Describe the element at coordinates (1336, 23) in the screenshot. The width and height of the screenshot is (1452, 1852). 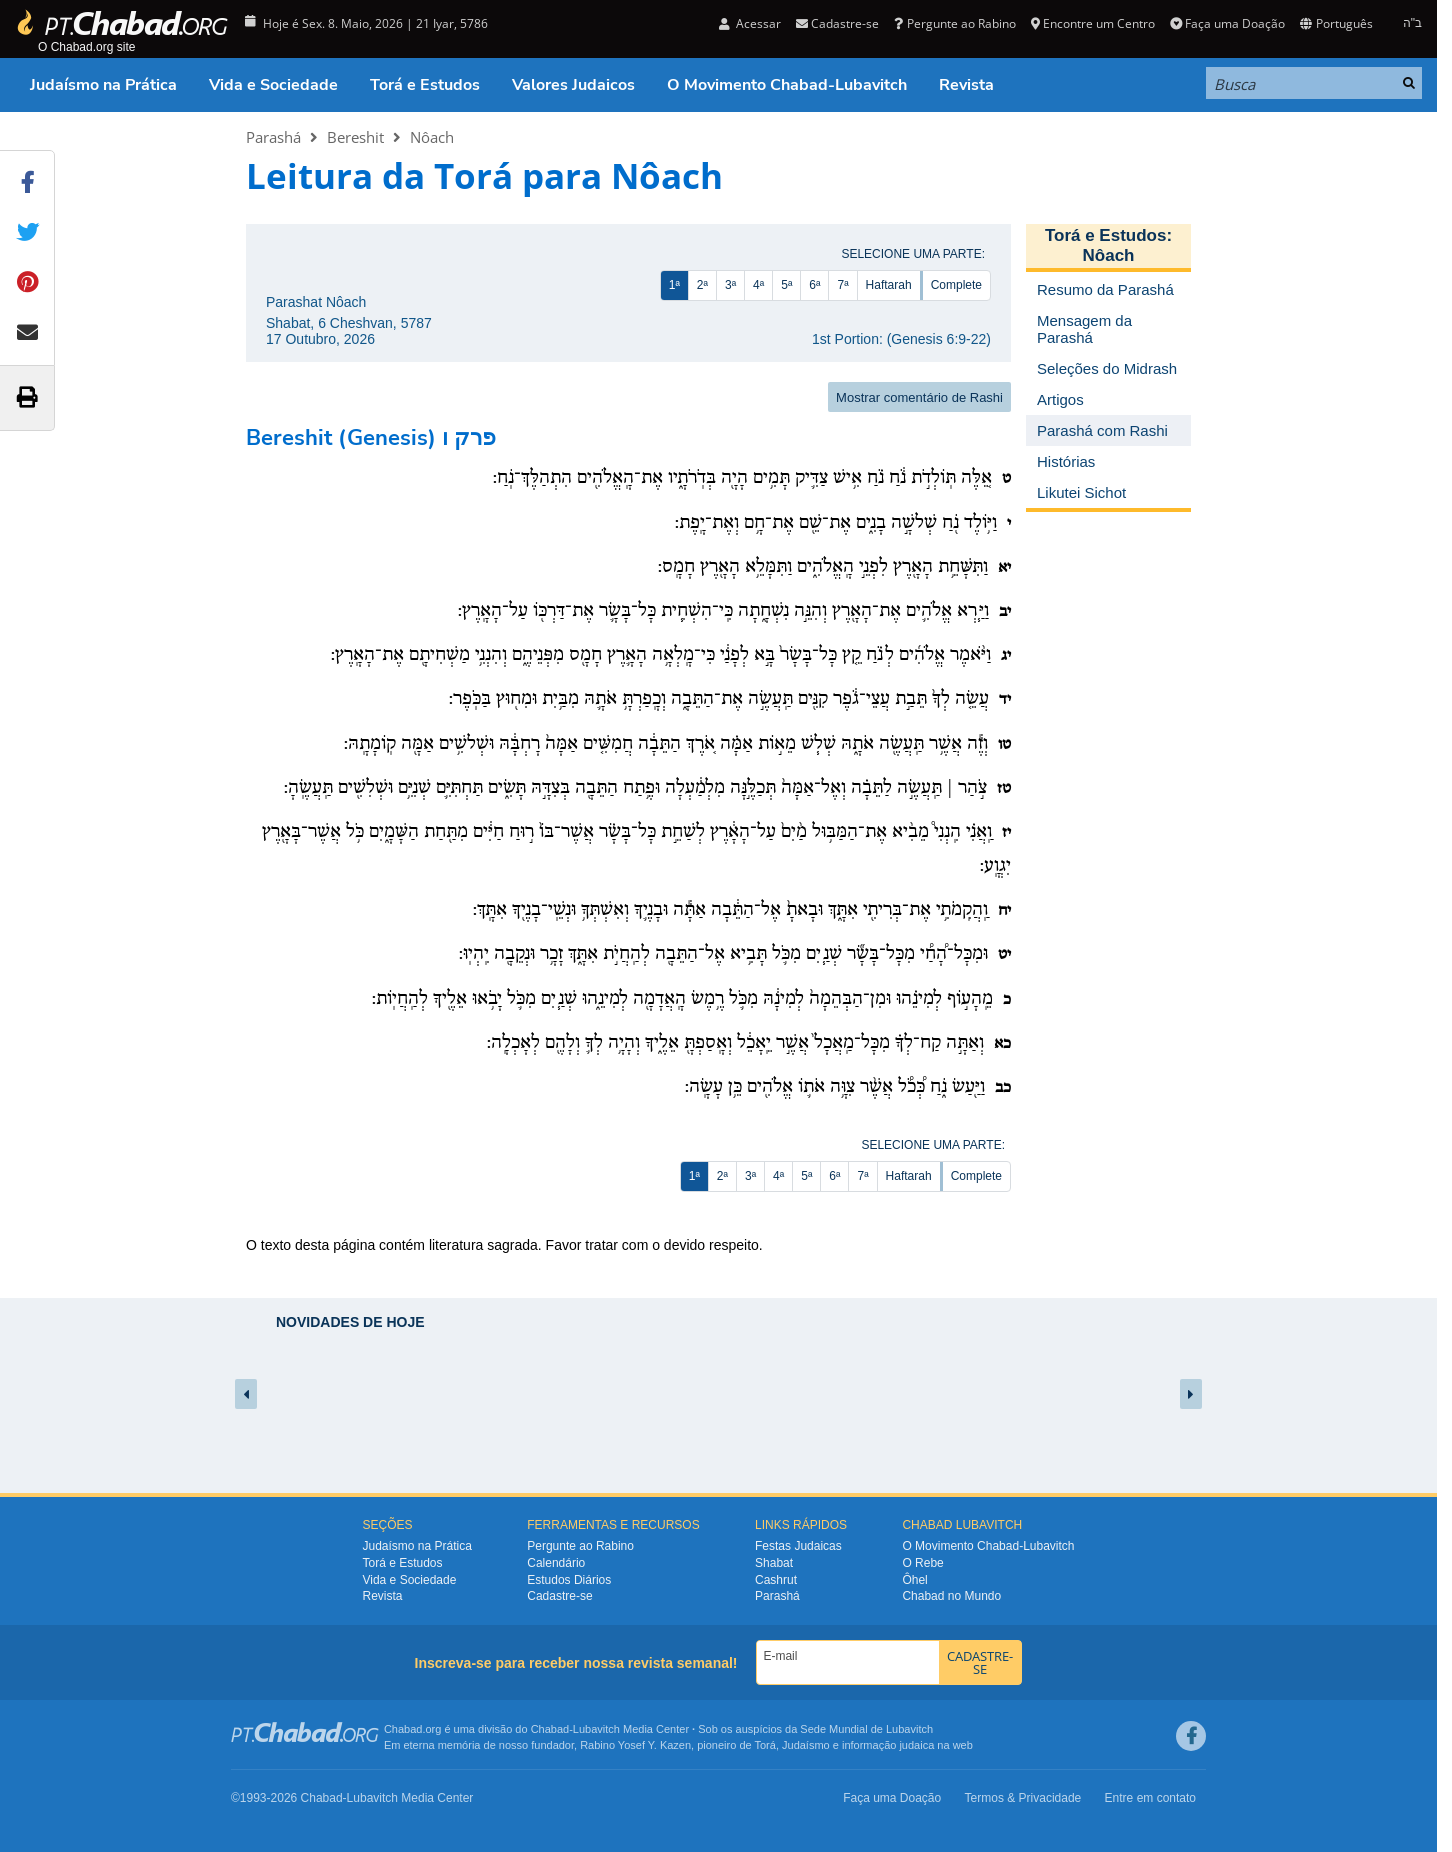
I see `Português` at that location.